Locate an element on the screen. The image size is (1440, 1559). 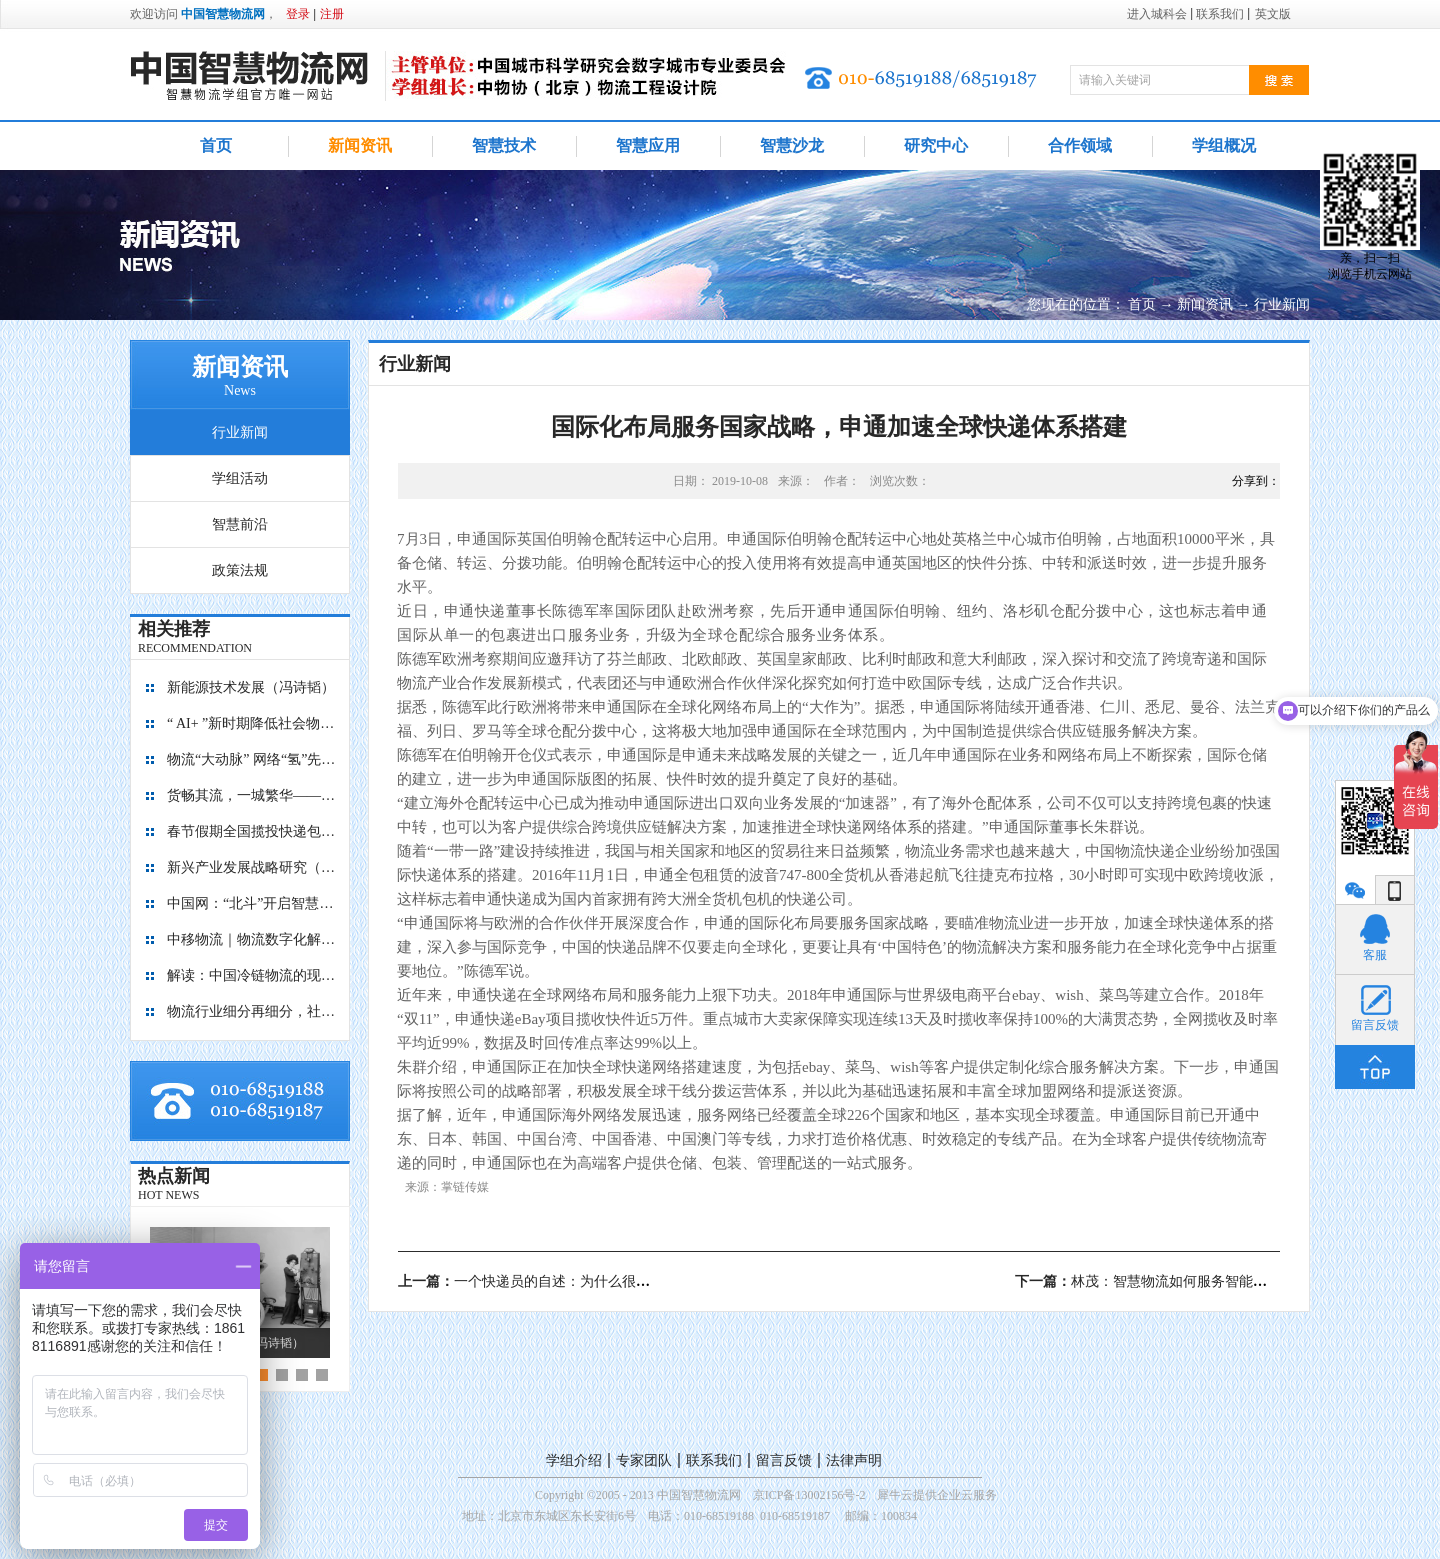
英文版 is located at coordinates (1273, 14).